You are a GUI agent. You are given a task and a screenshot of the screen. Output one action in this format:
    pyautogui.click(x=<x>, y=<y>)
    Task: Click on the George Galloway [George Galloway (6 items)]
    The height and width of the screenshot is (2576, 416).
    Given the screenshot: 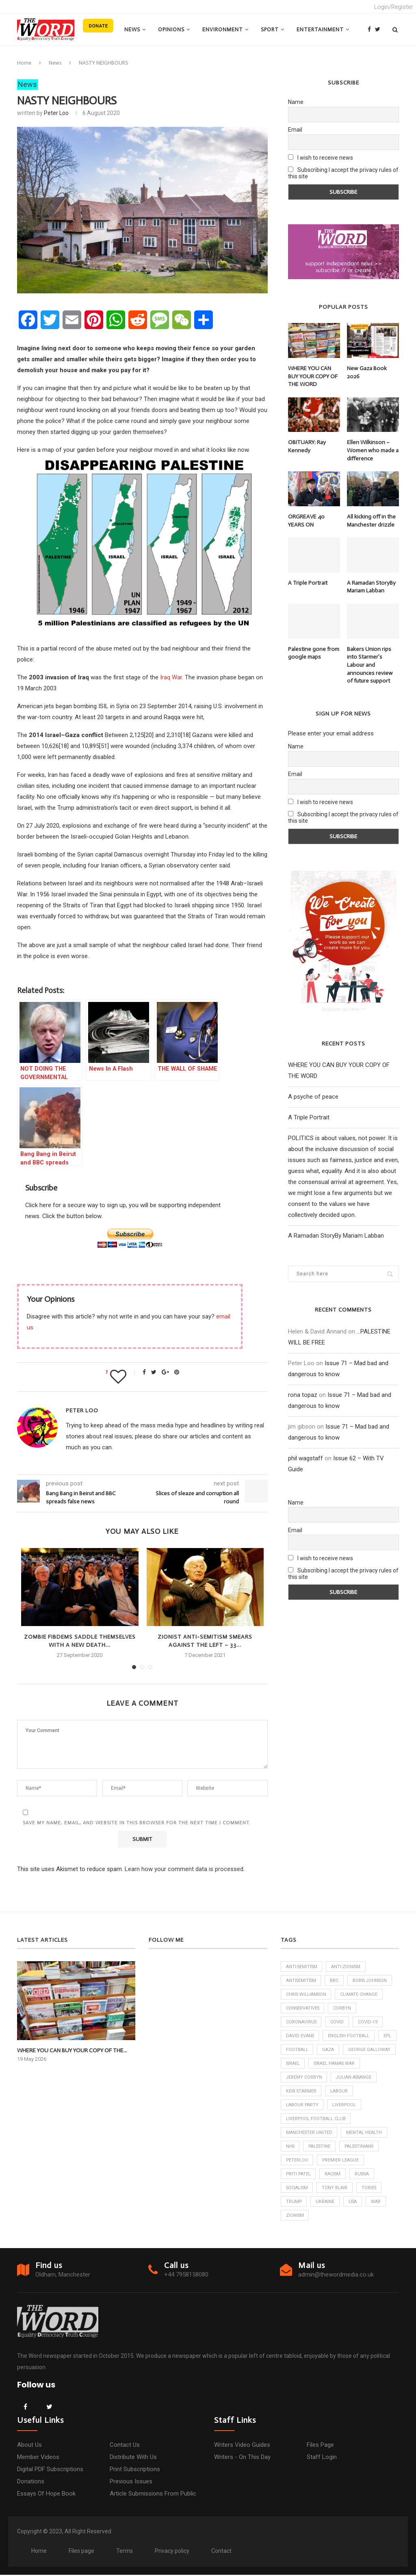 What is the action you would take?
    pyautogui.click(x=307, y=2063)
    